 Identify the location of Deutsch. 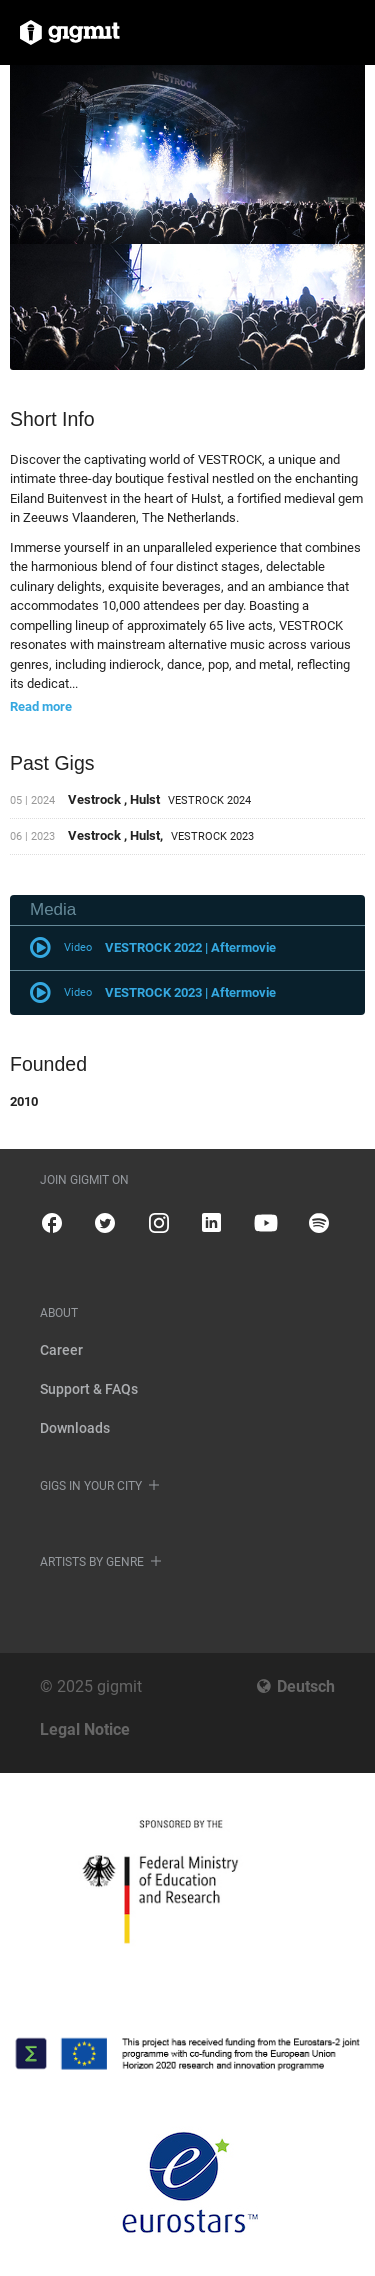
(306, 1686).